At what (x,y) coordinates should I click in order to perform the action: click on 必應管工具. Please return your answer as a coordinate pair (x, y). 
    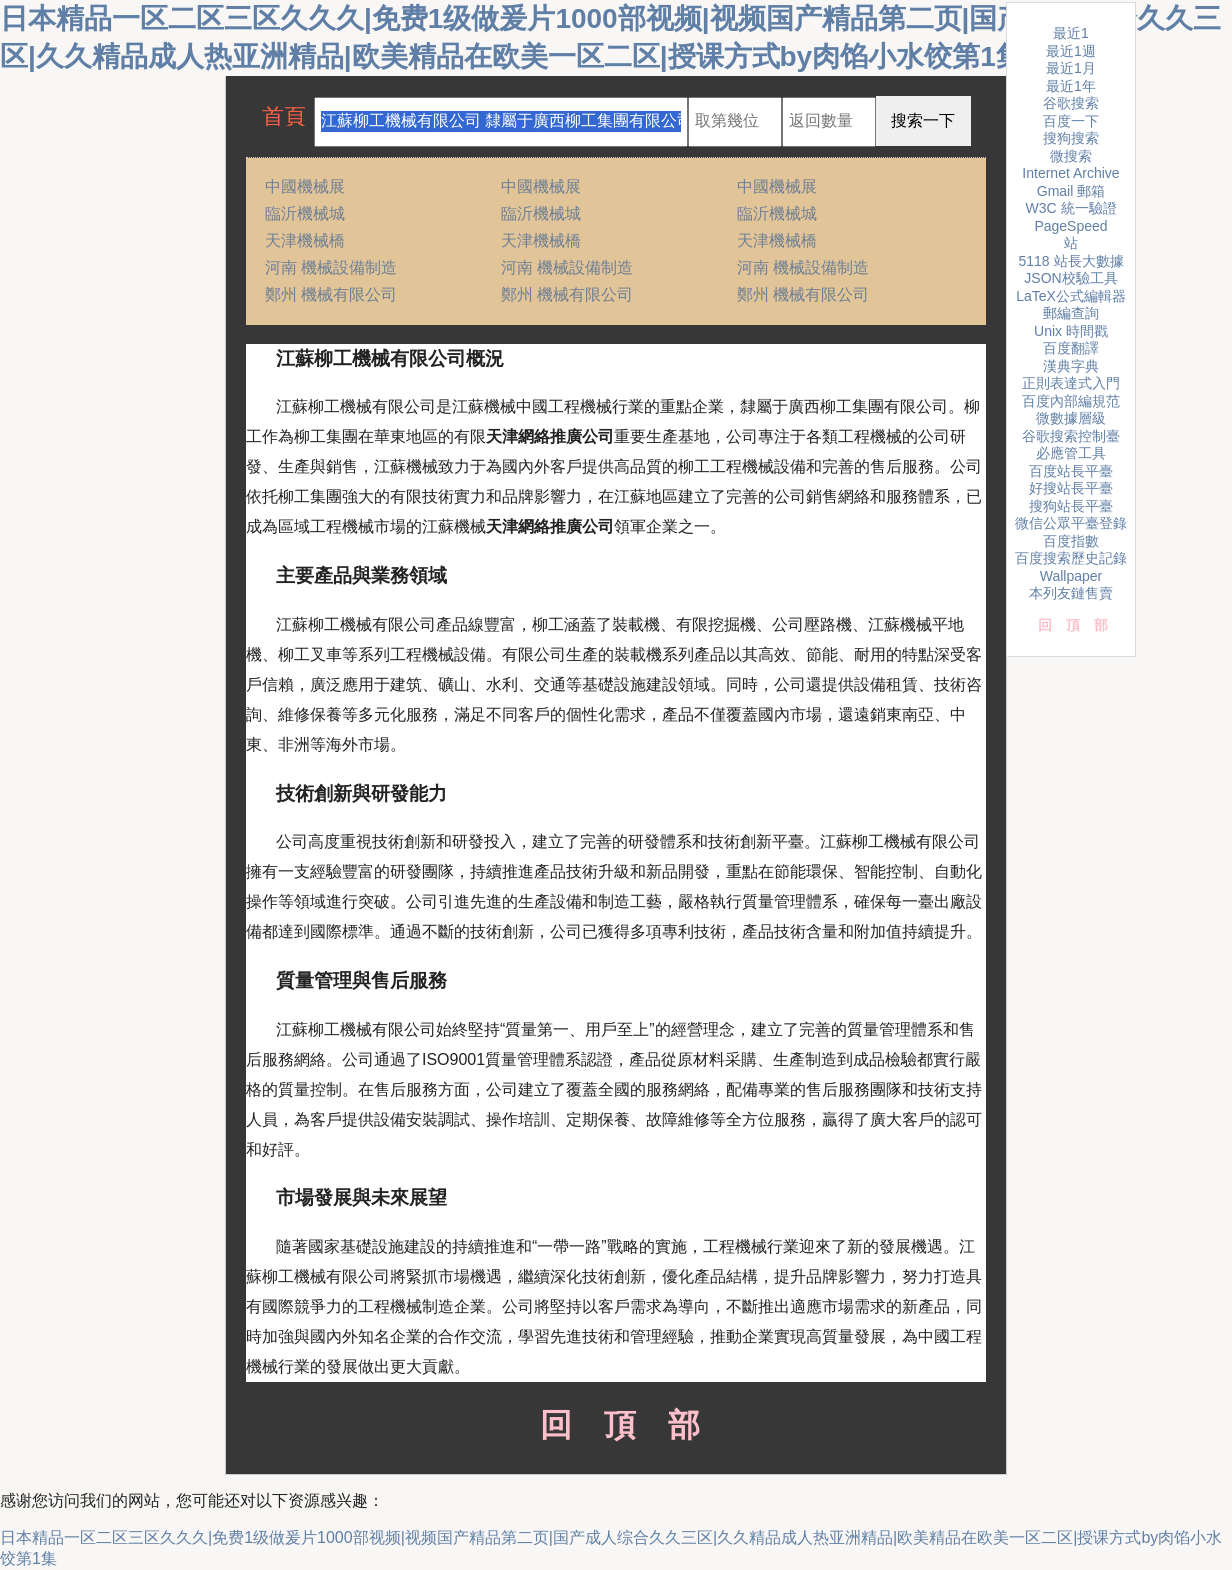
    Looking at the image, I should click on (1071, 453).